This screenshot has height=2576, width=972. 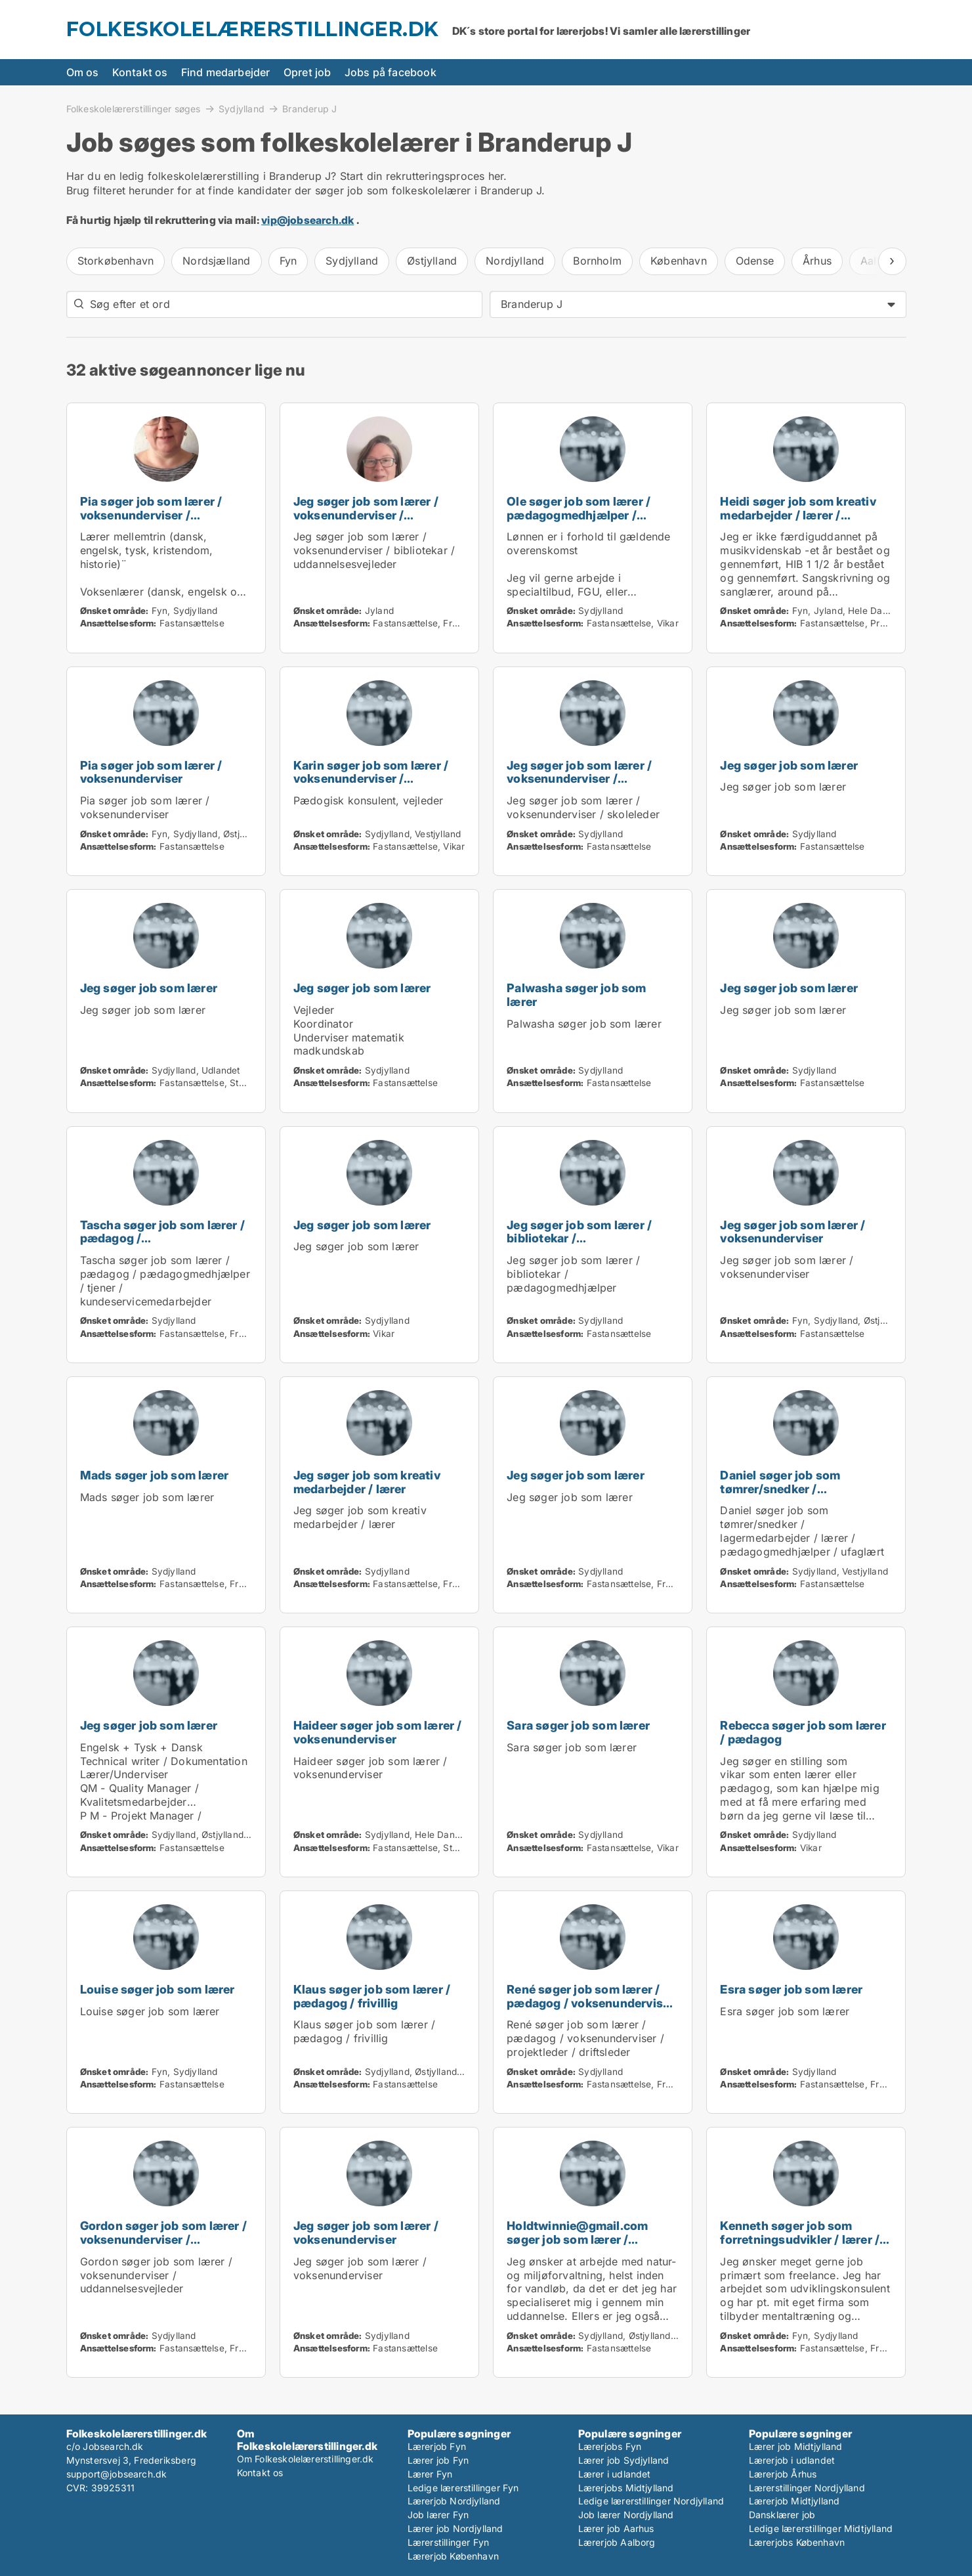 I want to click on René søger job som lærer / pædagog / voksenunderviser / projektleder / driftsleder, so click(x=590, y=2003).